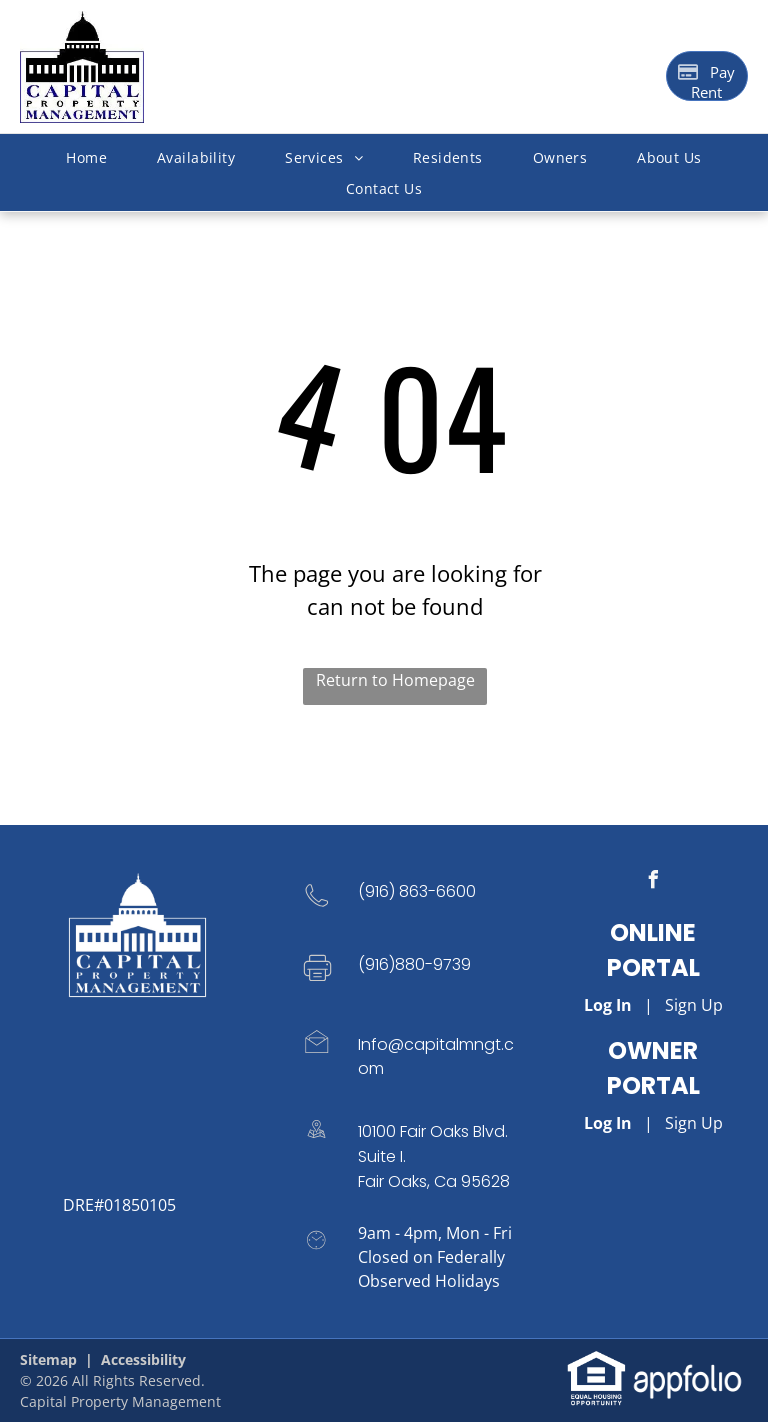 The height and width of the screenshot is (1422, 768). Describe the element at coordinates (707, 76) in the screenshot. I see `[Pay Rent using the Online Portal (opens in a new tab)]` at that location.